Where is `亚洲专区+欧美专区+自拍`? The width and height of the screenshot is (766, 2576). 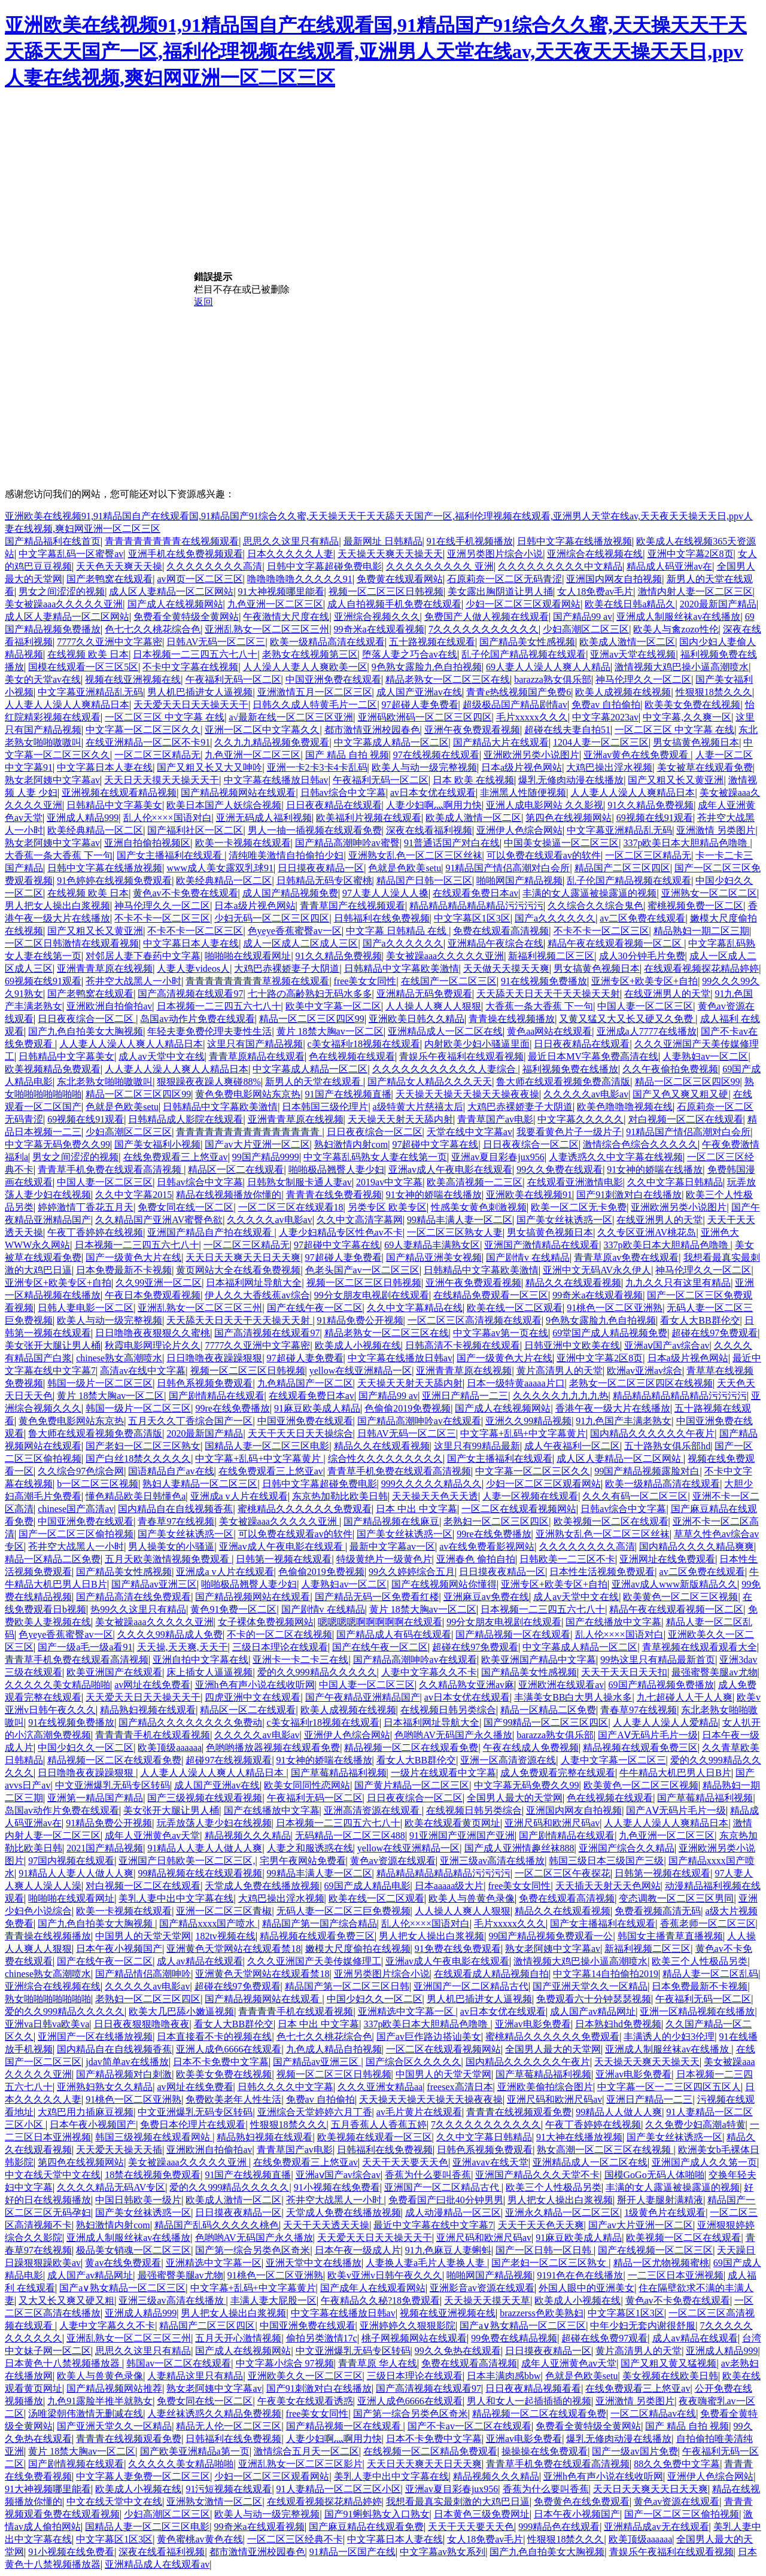
亚洲专区+欧美专区+自拍 is located at coordinates (644, 981).